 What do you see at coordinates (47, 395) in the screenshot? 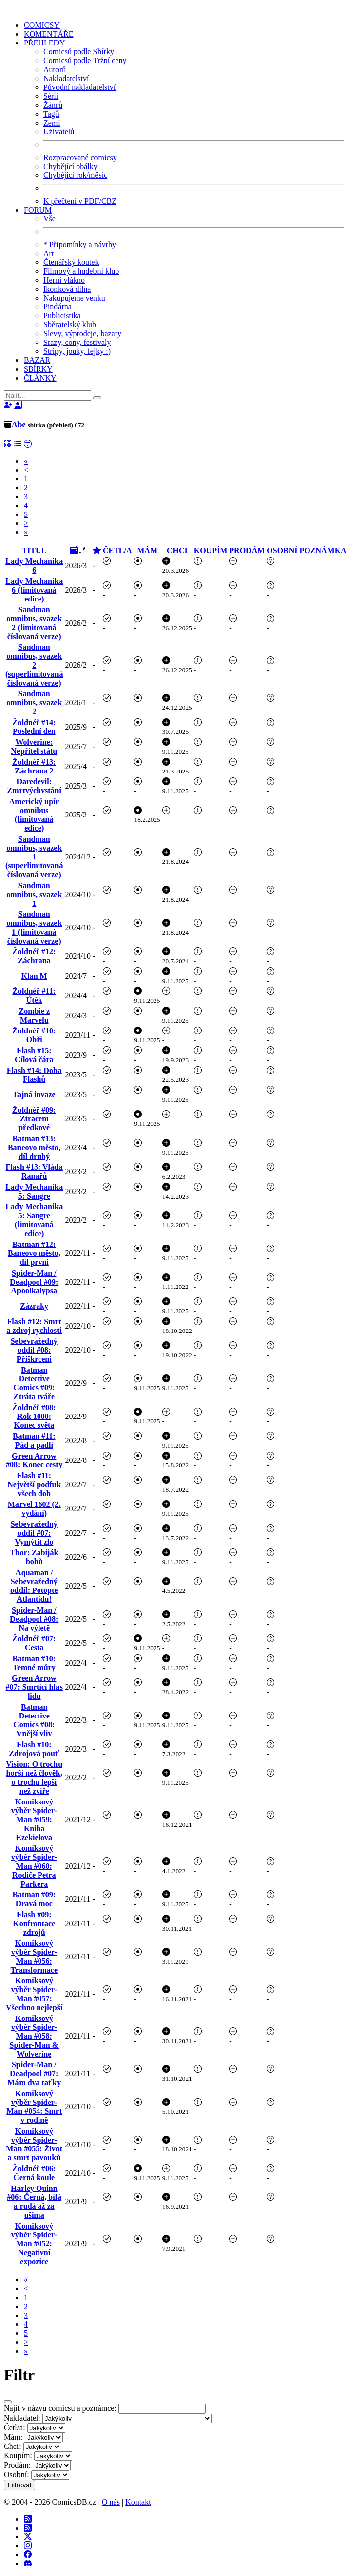
I see `[Najít]` at bounding box center [47, 395].